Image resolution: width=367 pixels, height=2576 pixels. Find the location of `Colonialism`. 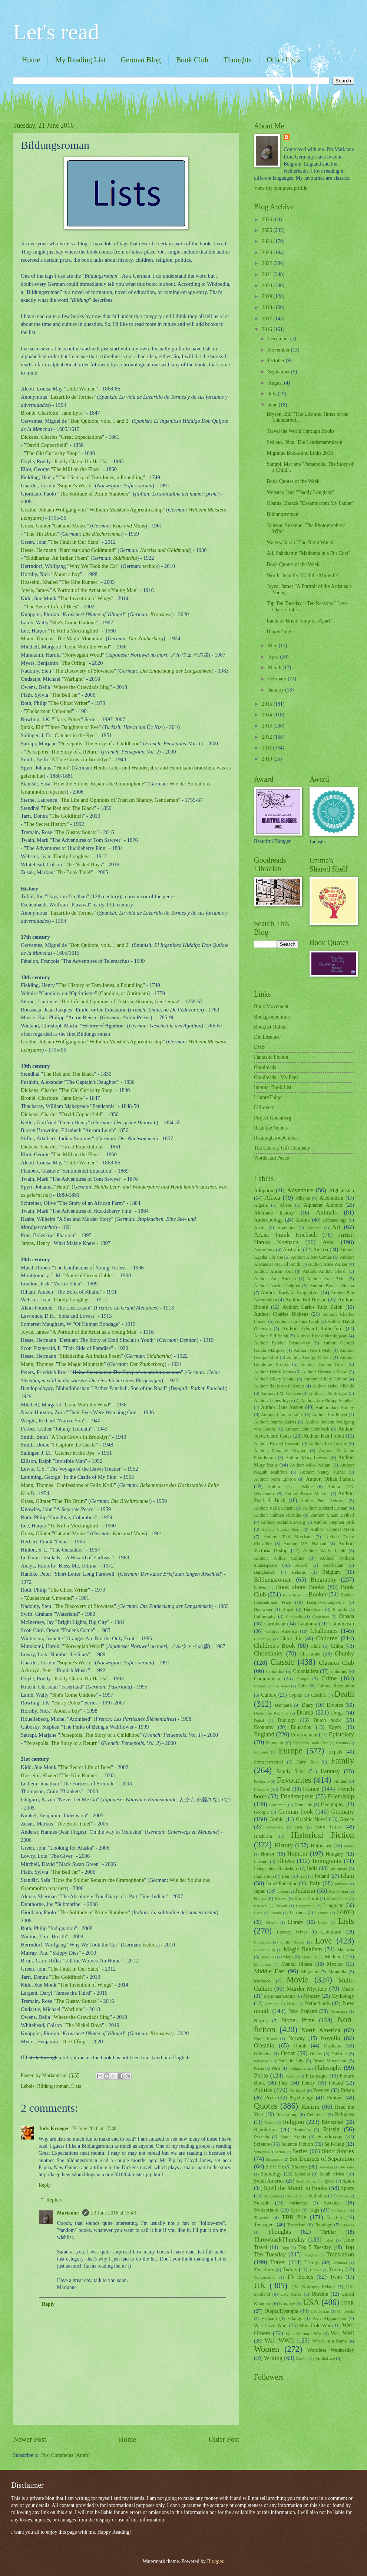

Colonialism is located at coordinates (305, 1671).